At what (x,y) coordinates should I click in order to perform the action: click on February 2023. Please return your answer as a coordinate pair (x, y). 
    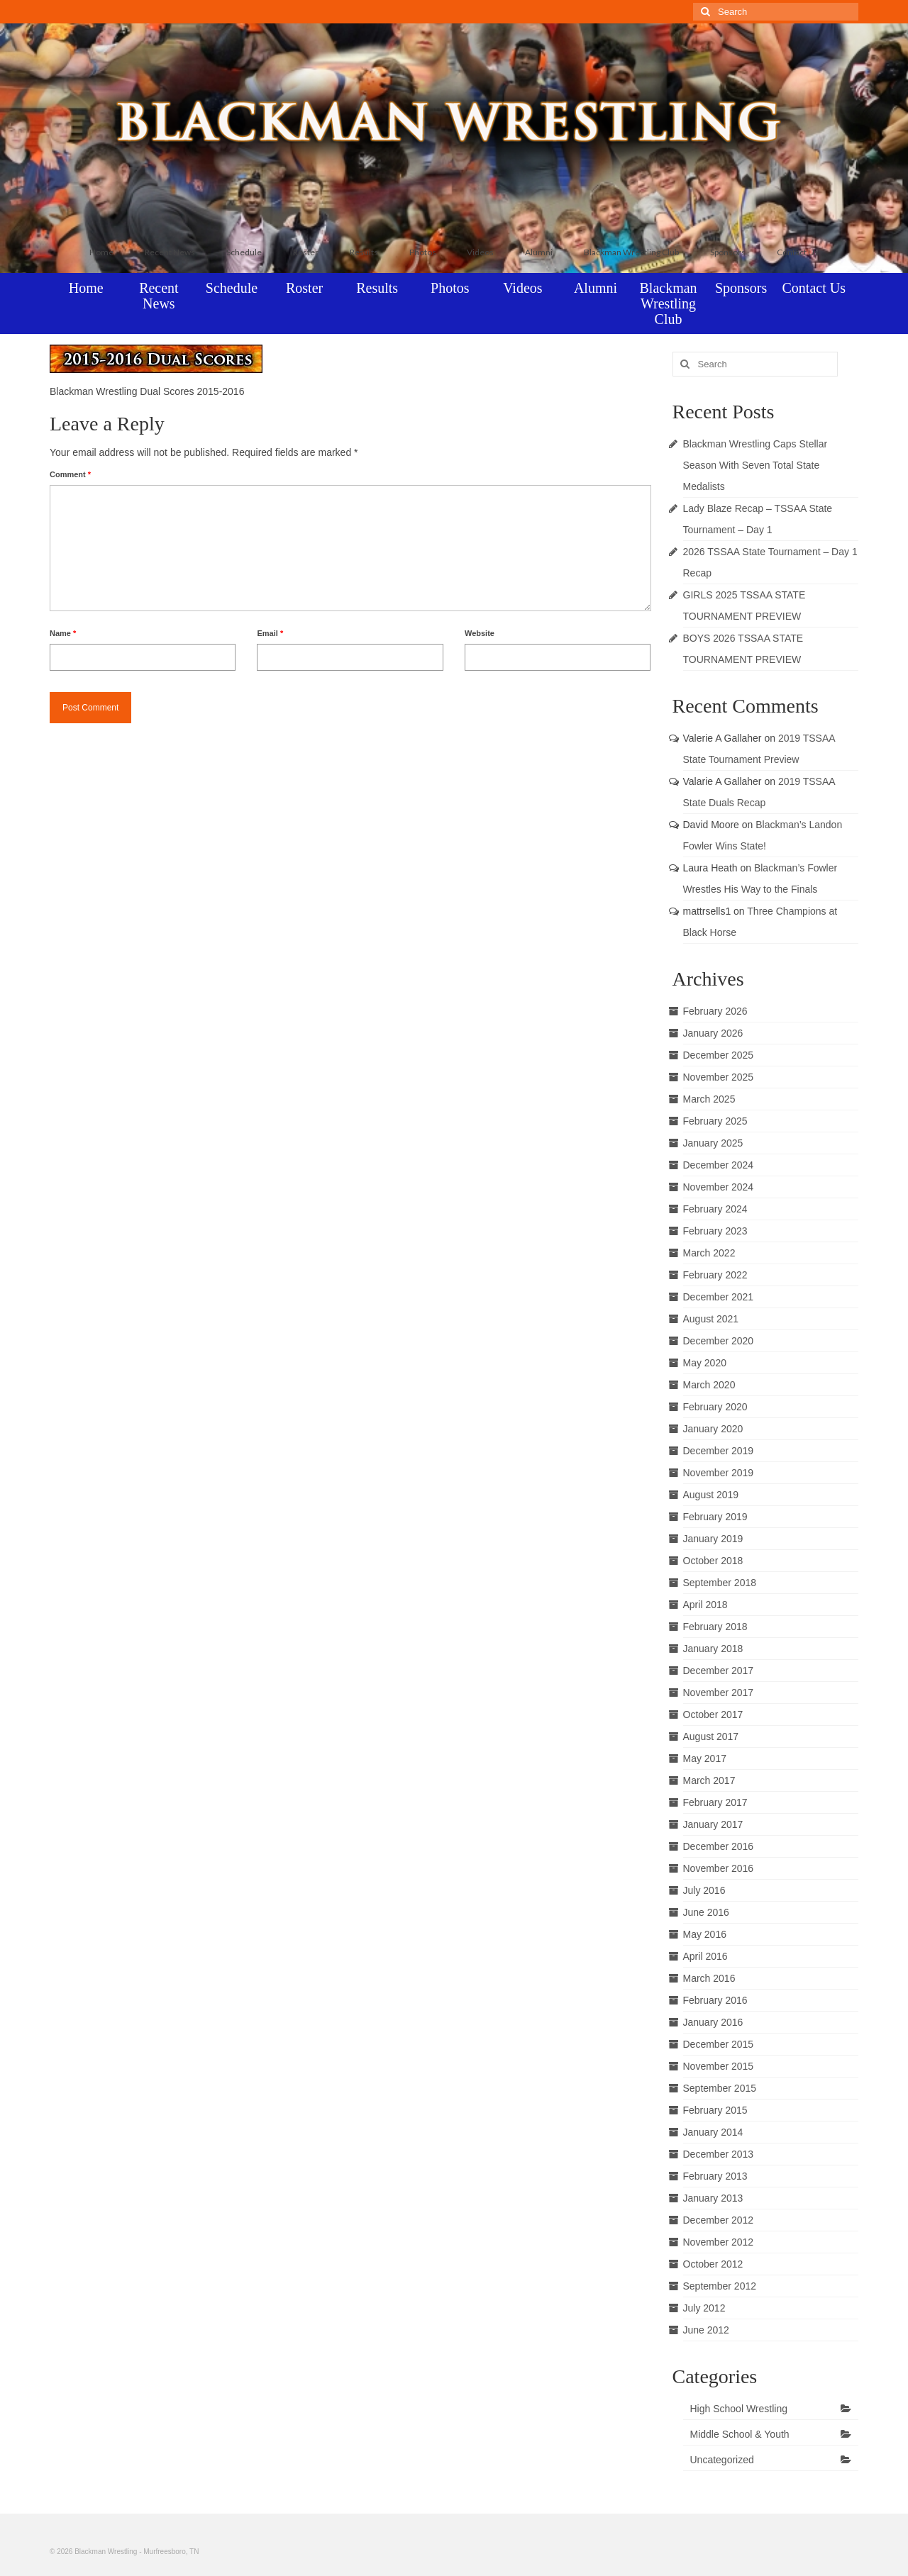
    Looking at the image, I should click on (715, 1231).